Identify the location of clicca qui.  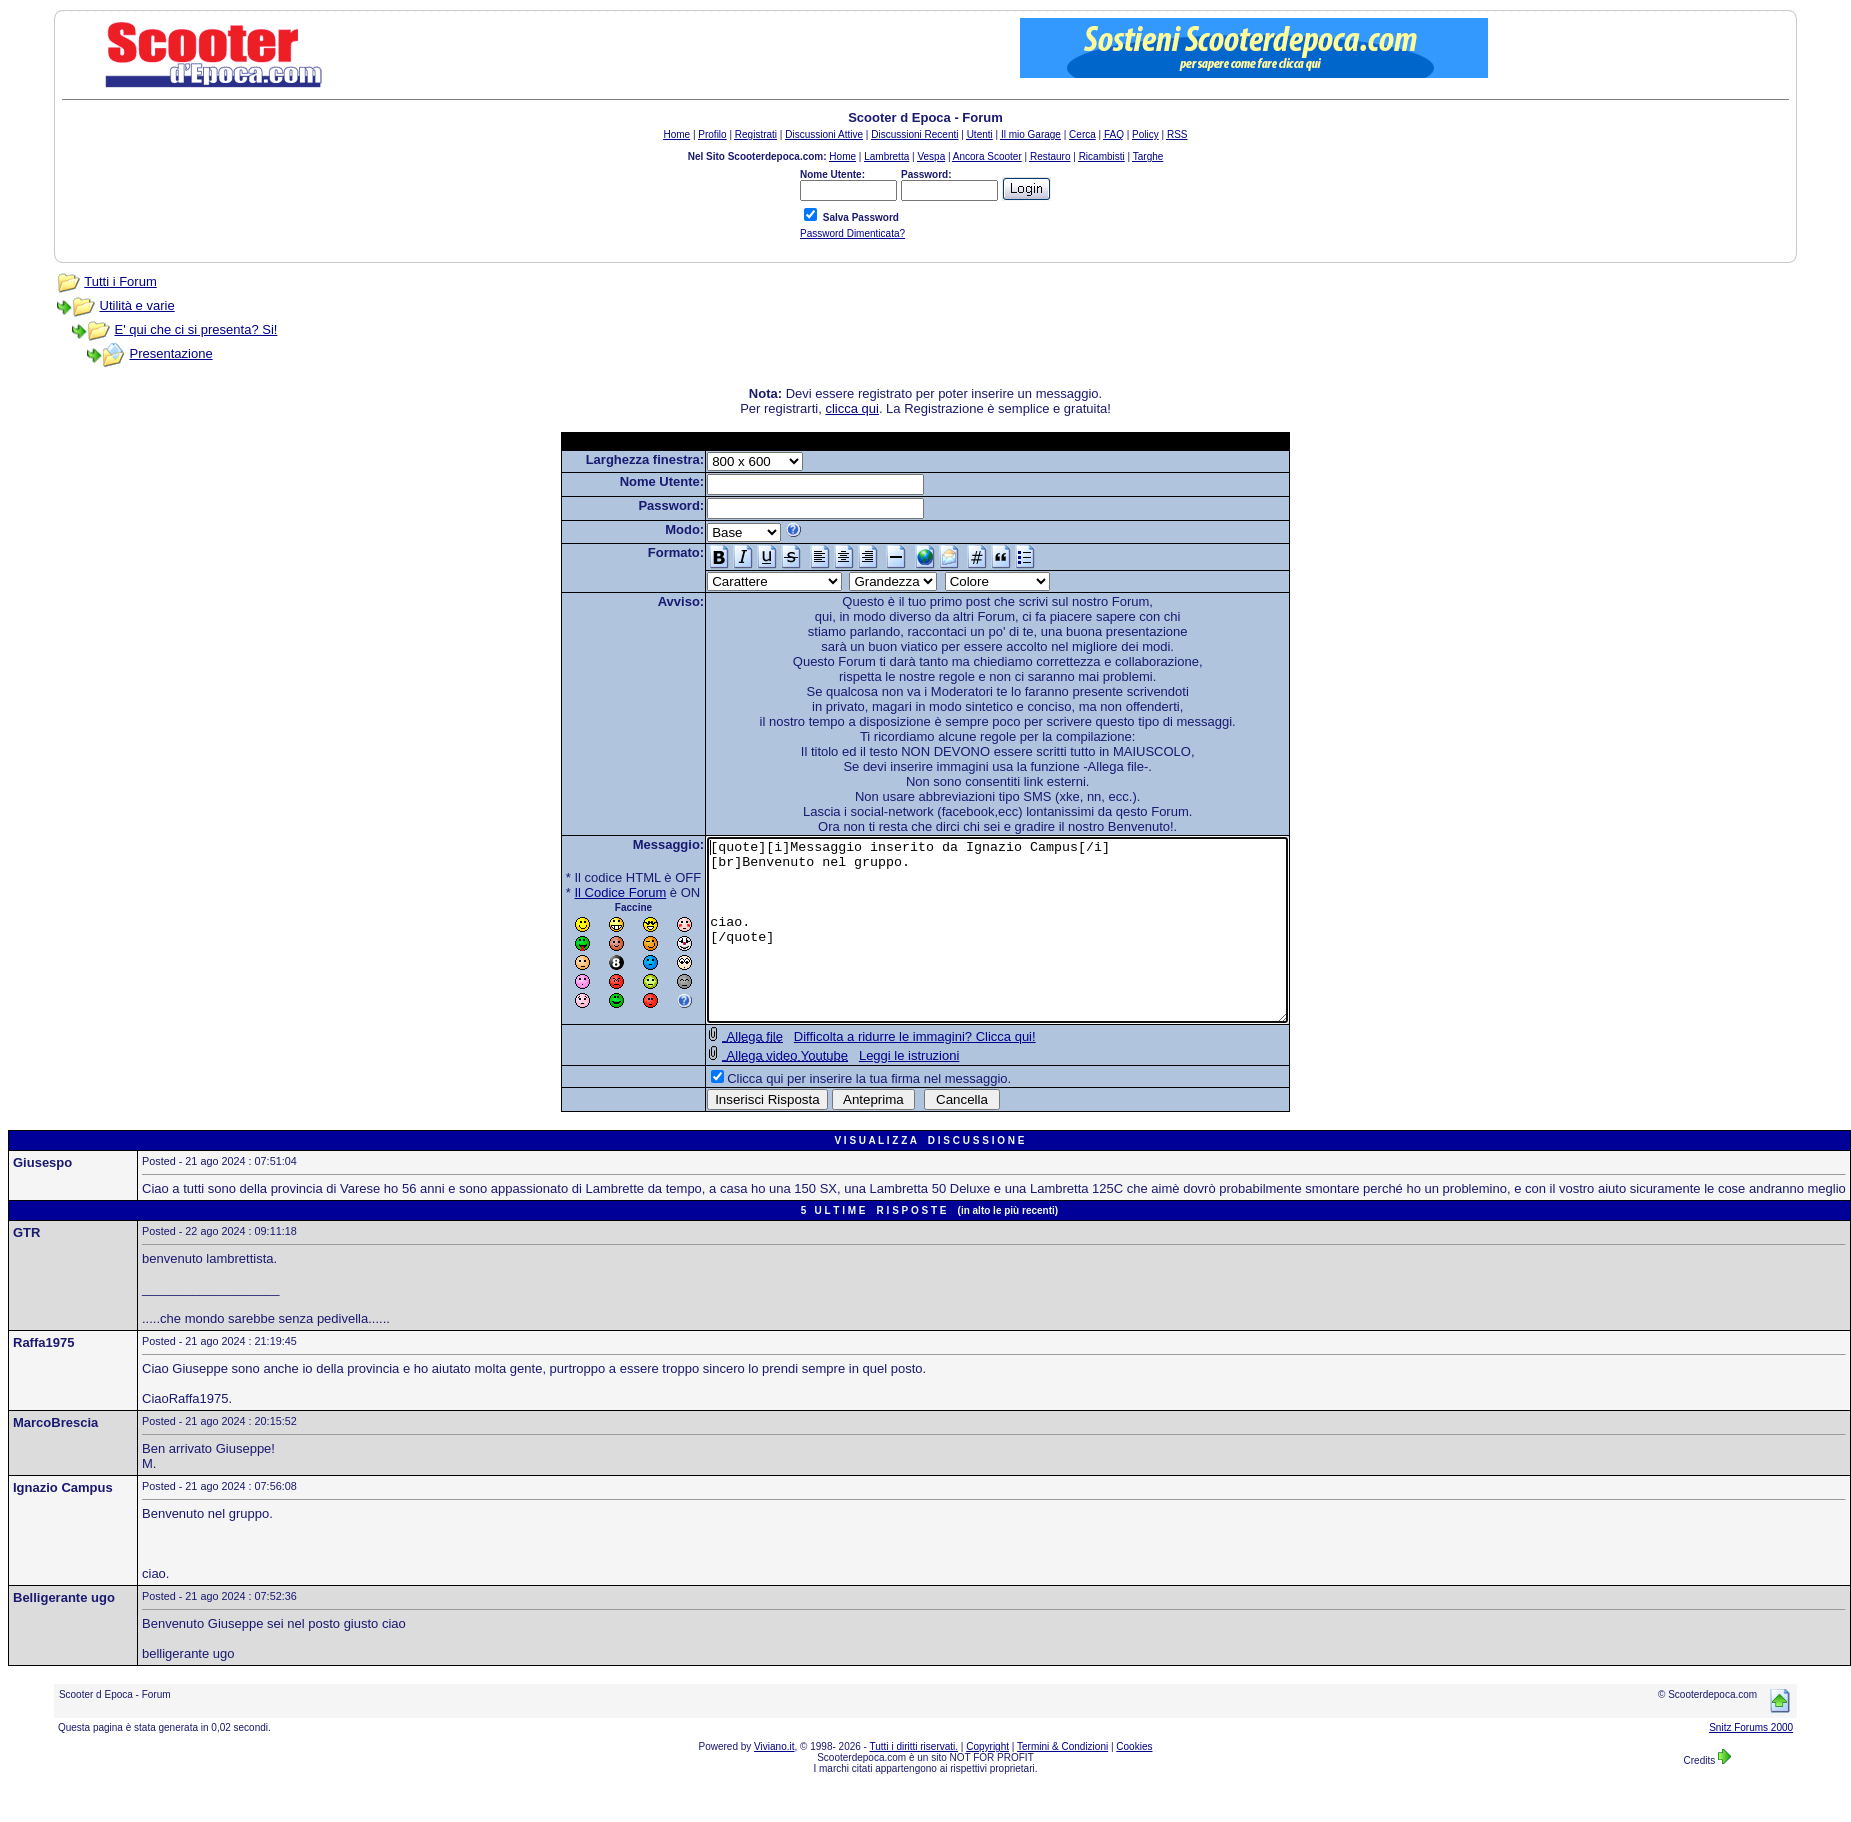
(851, 408).